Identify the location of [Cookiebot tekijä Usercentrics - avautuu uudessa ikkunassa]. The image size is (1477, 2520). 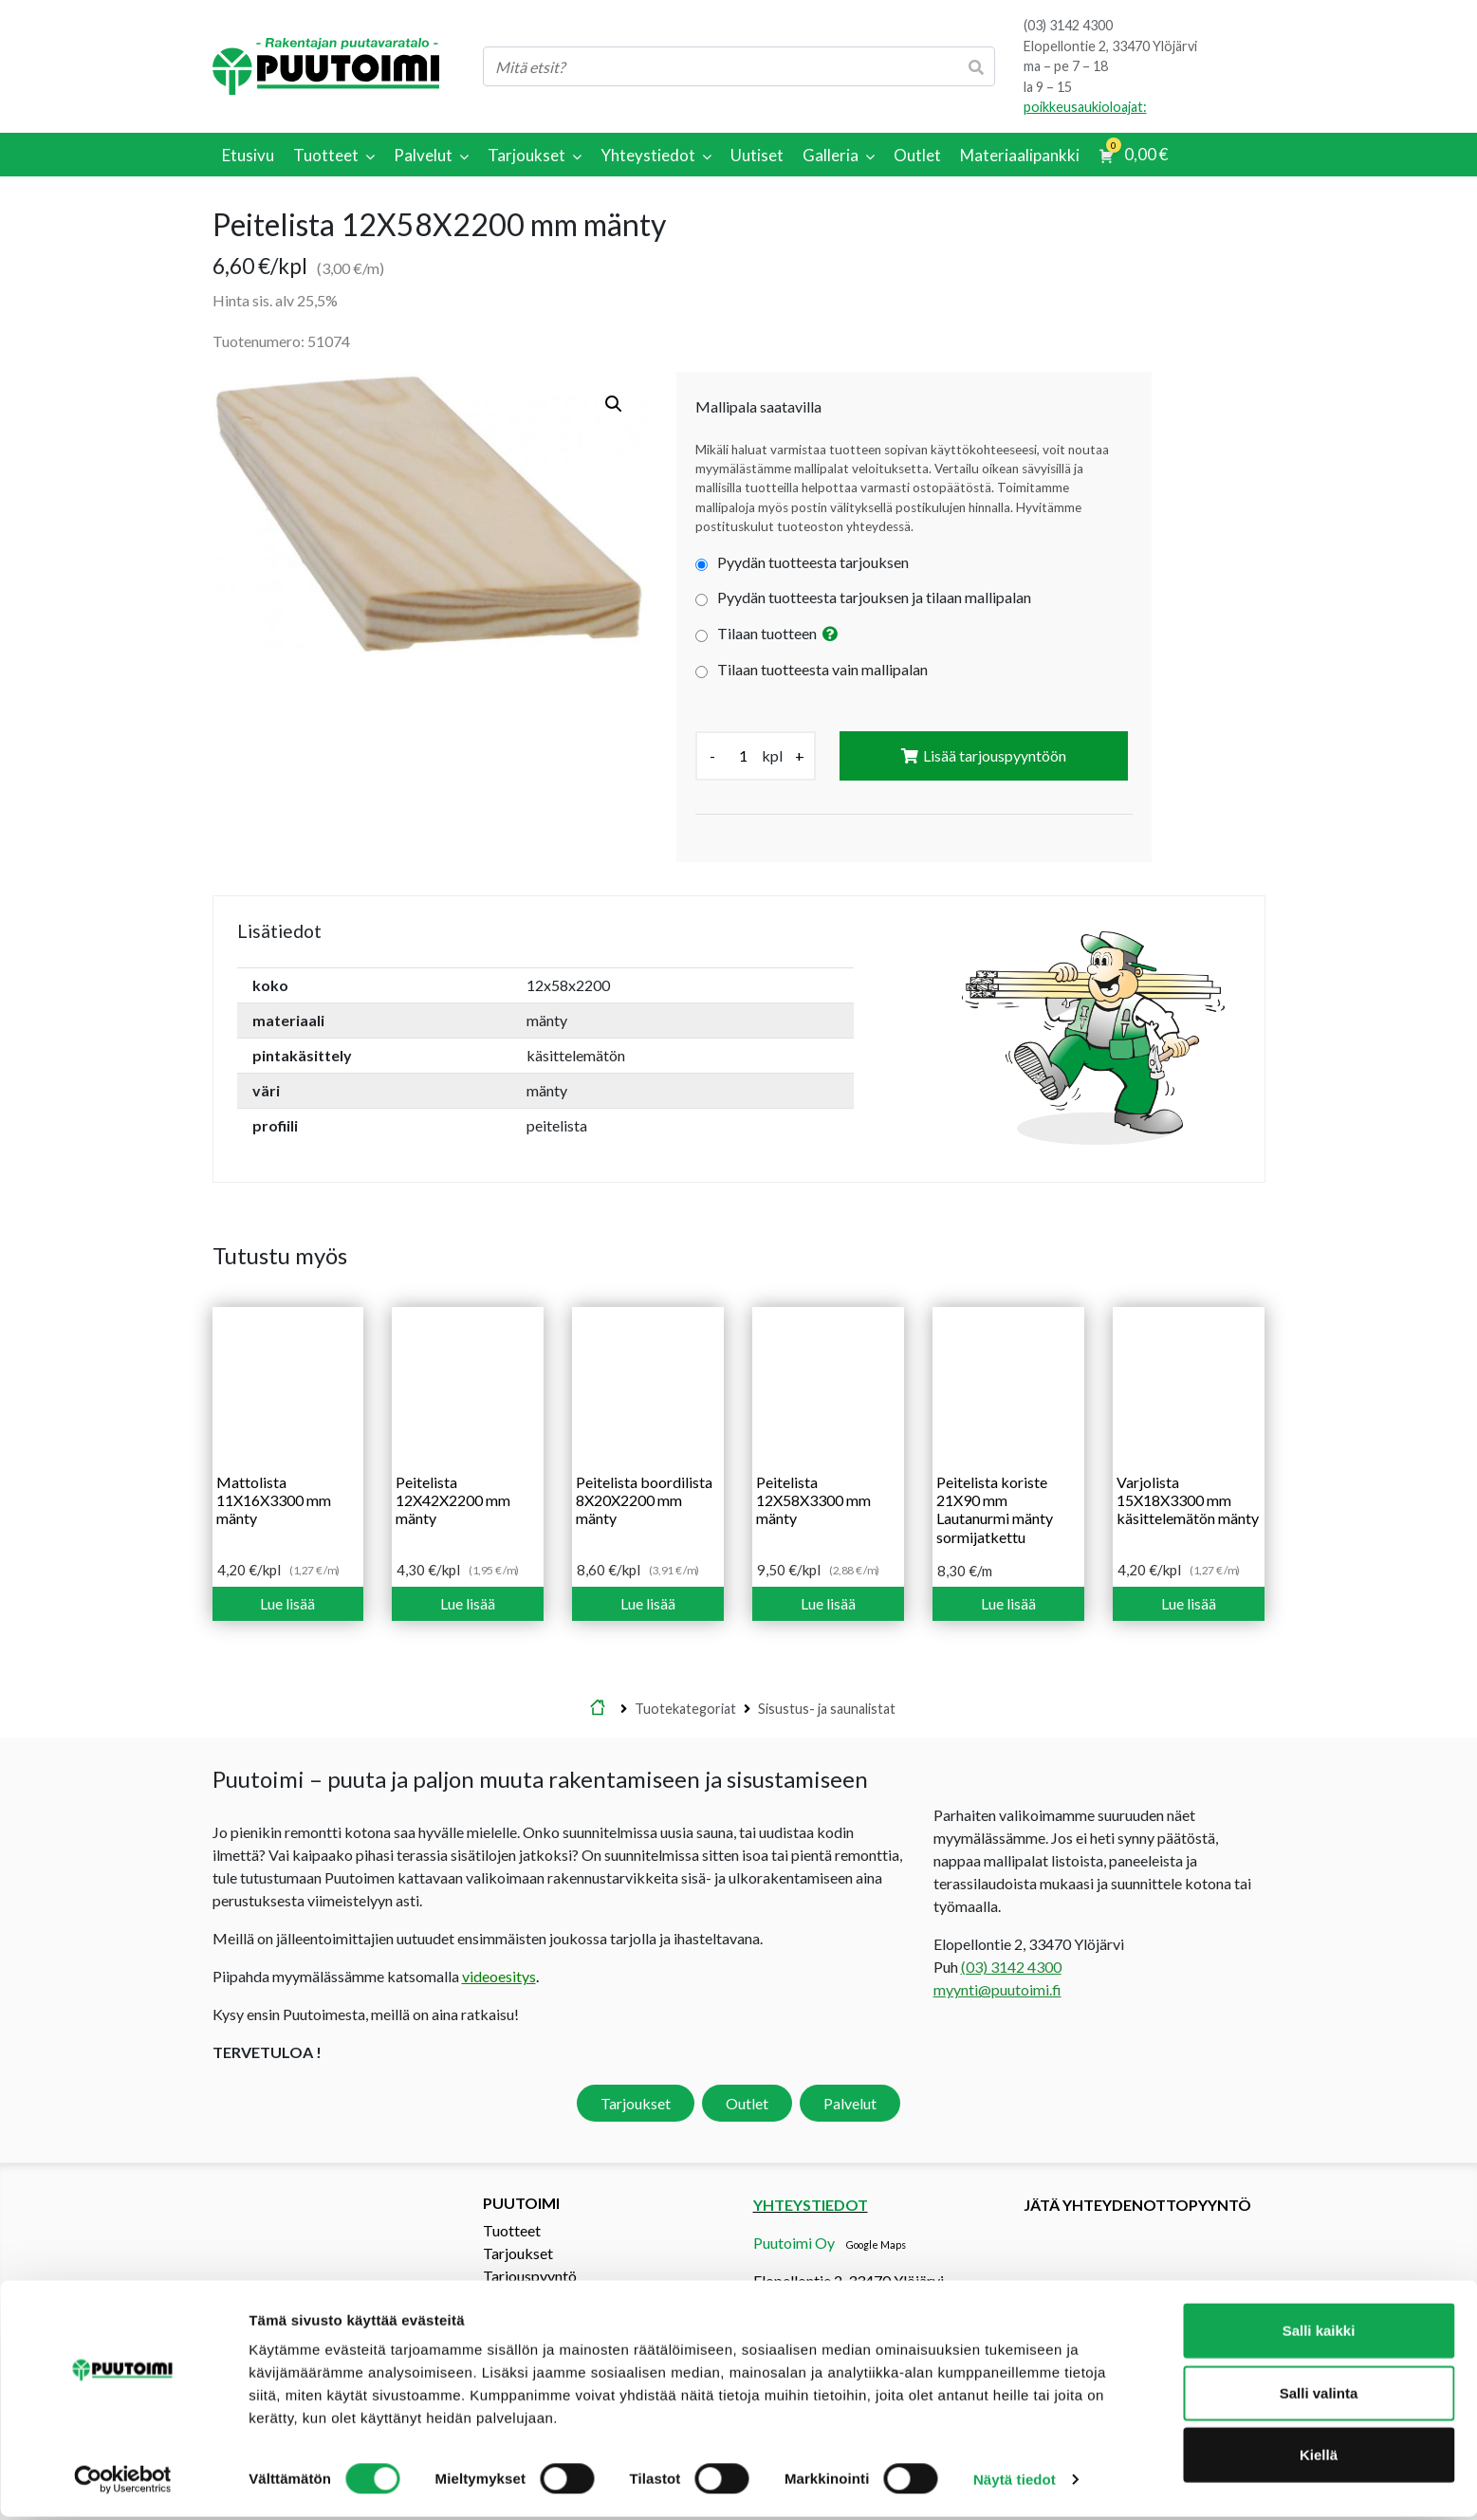
(123, 2483).